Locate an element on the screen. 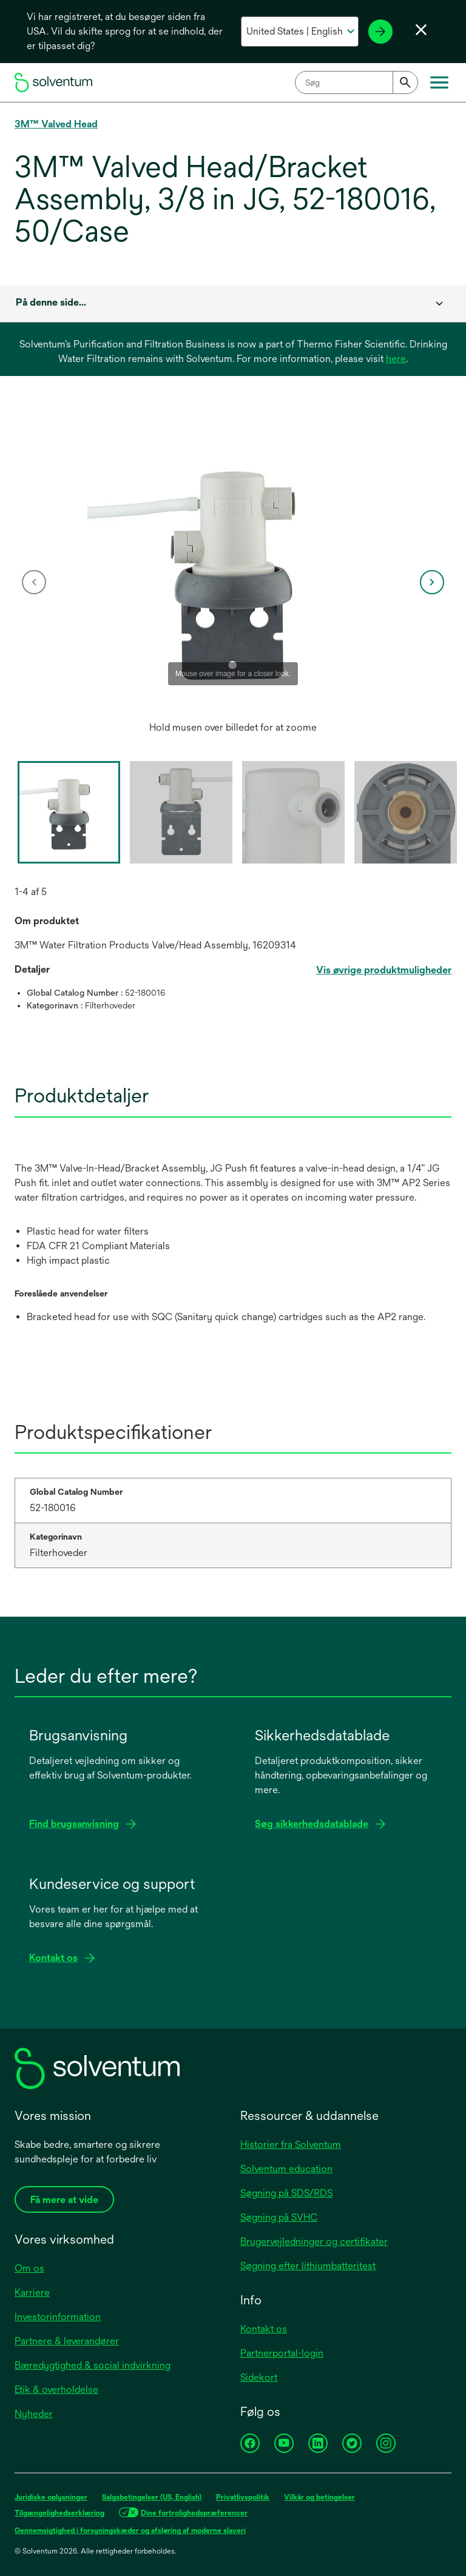  [Luk sprogvalg] is located at coordinates (421, 29).